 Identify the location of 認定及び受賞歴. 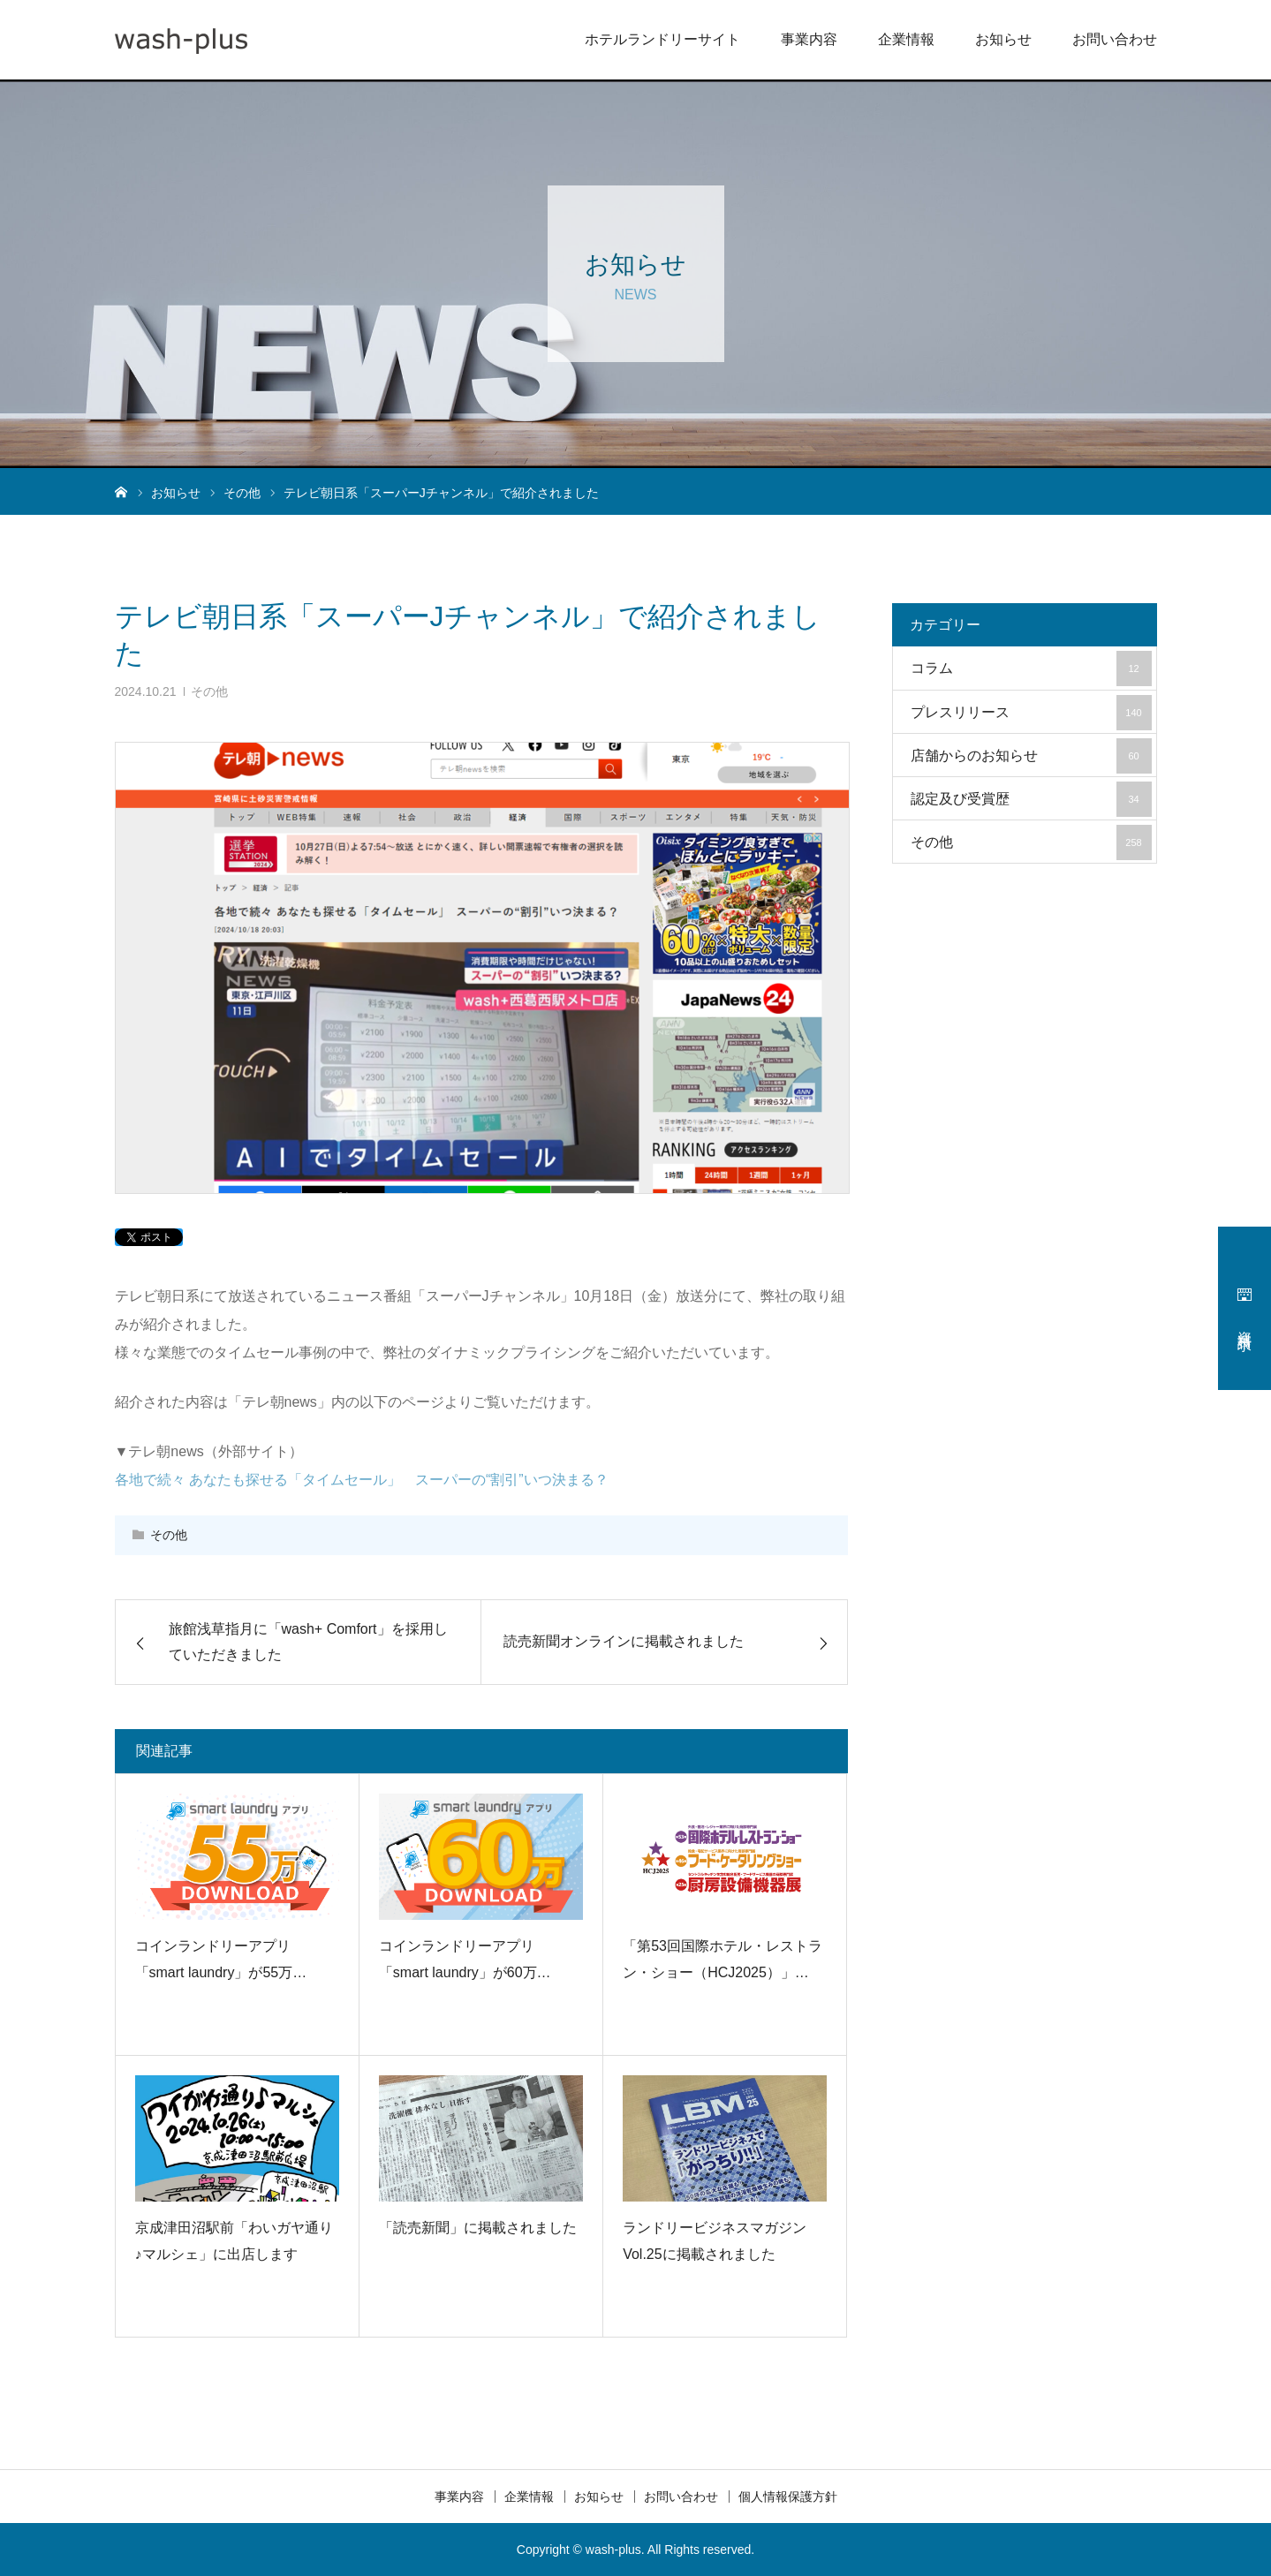
(1031, 799).